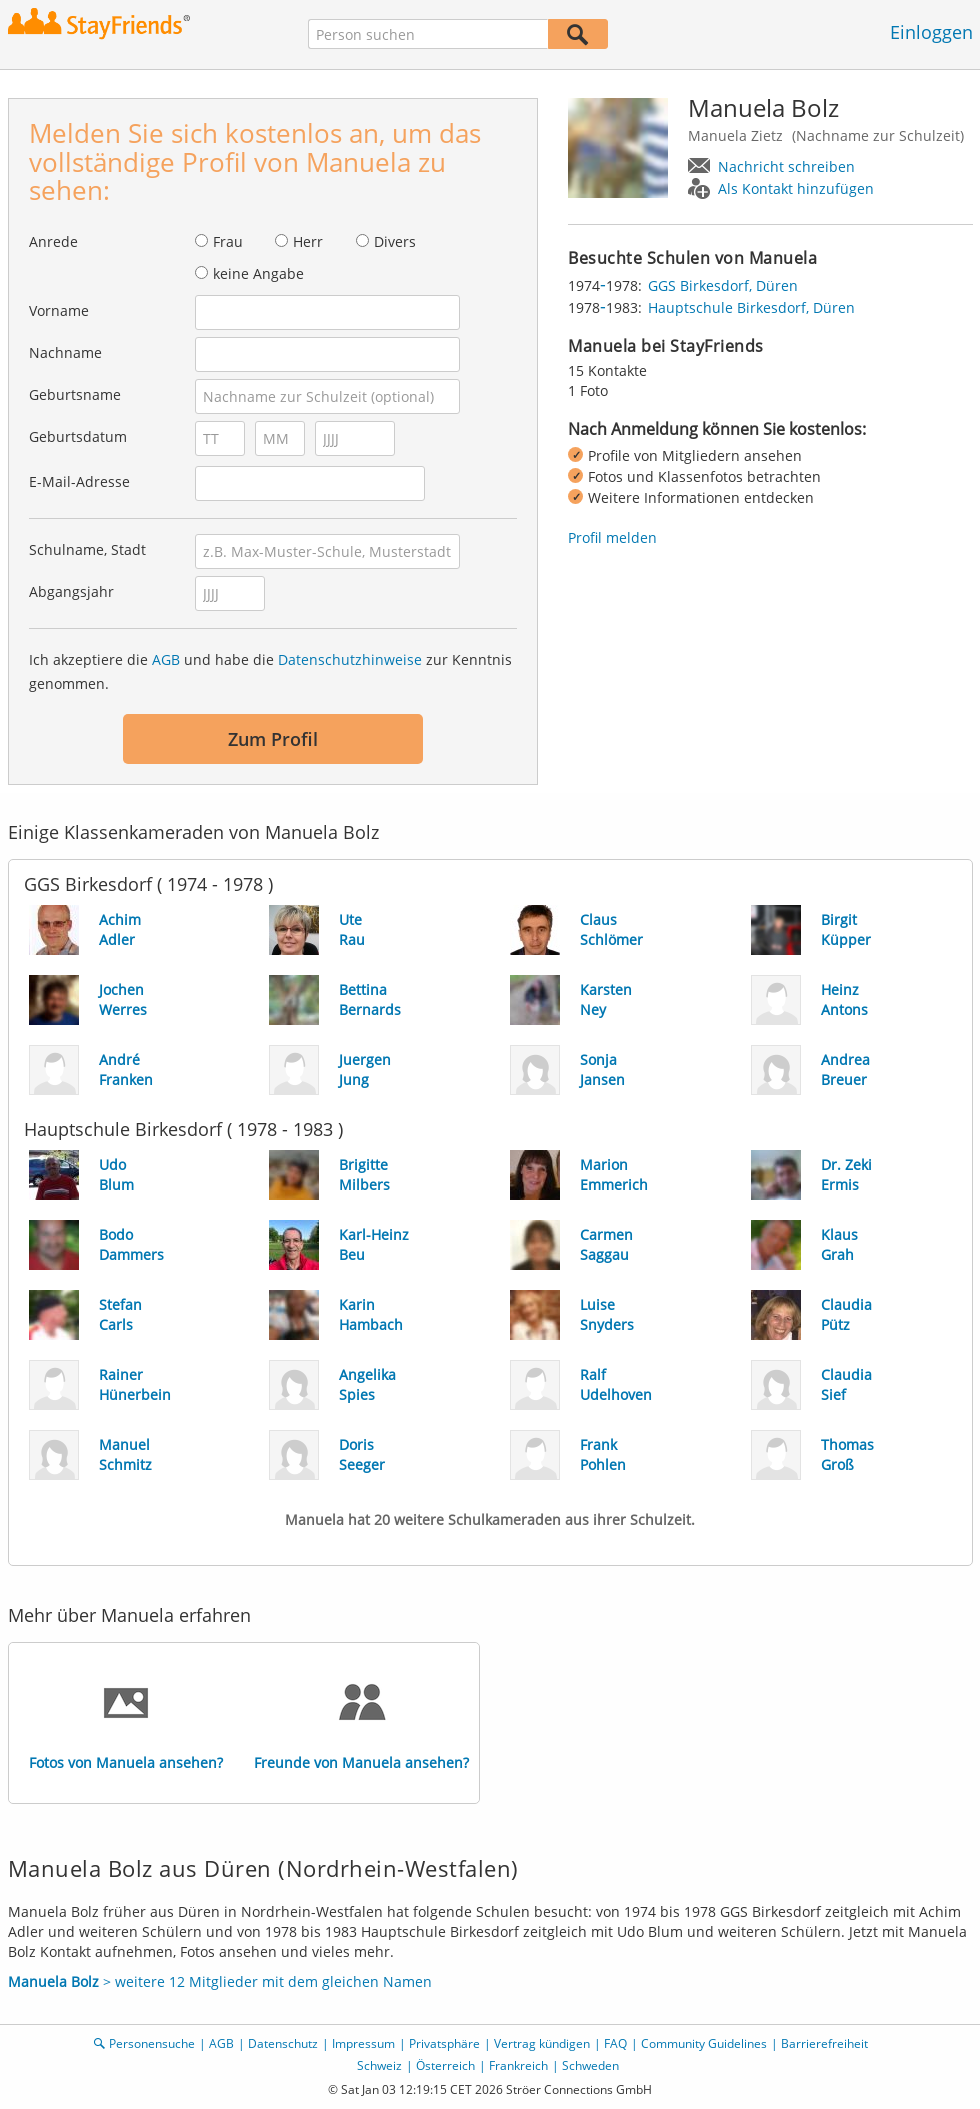 The image size is (980, 2109). Describe the element at coordinates (283, 2043) in the screenshot. I see `Datenschutz` at that location.